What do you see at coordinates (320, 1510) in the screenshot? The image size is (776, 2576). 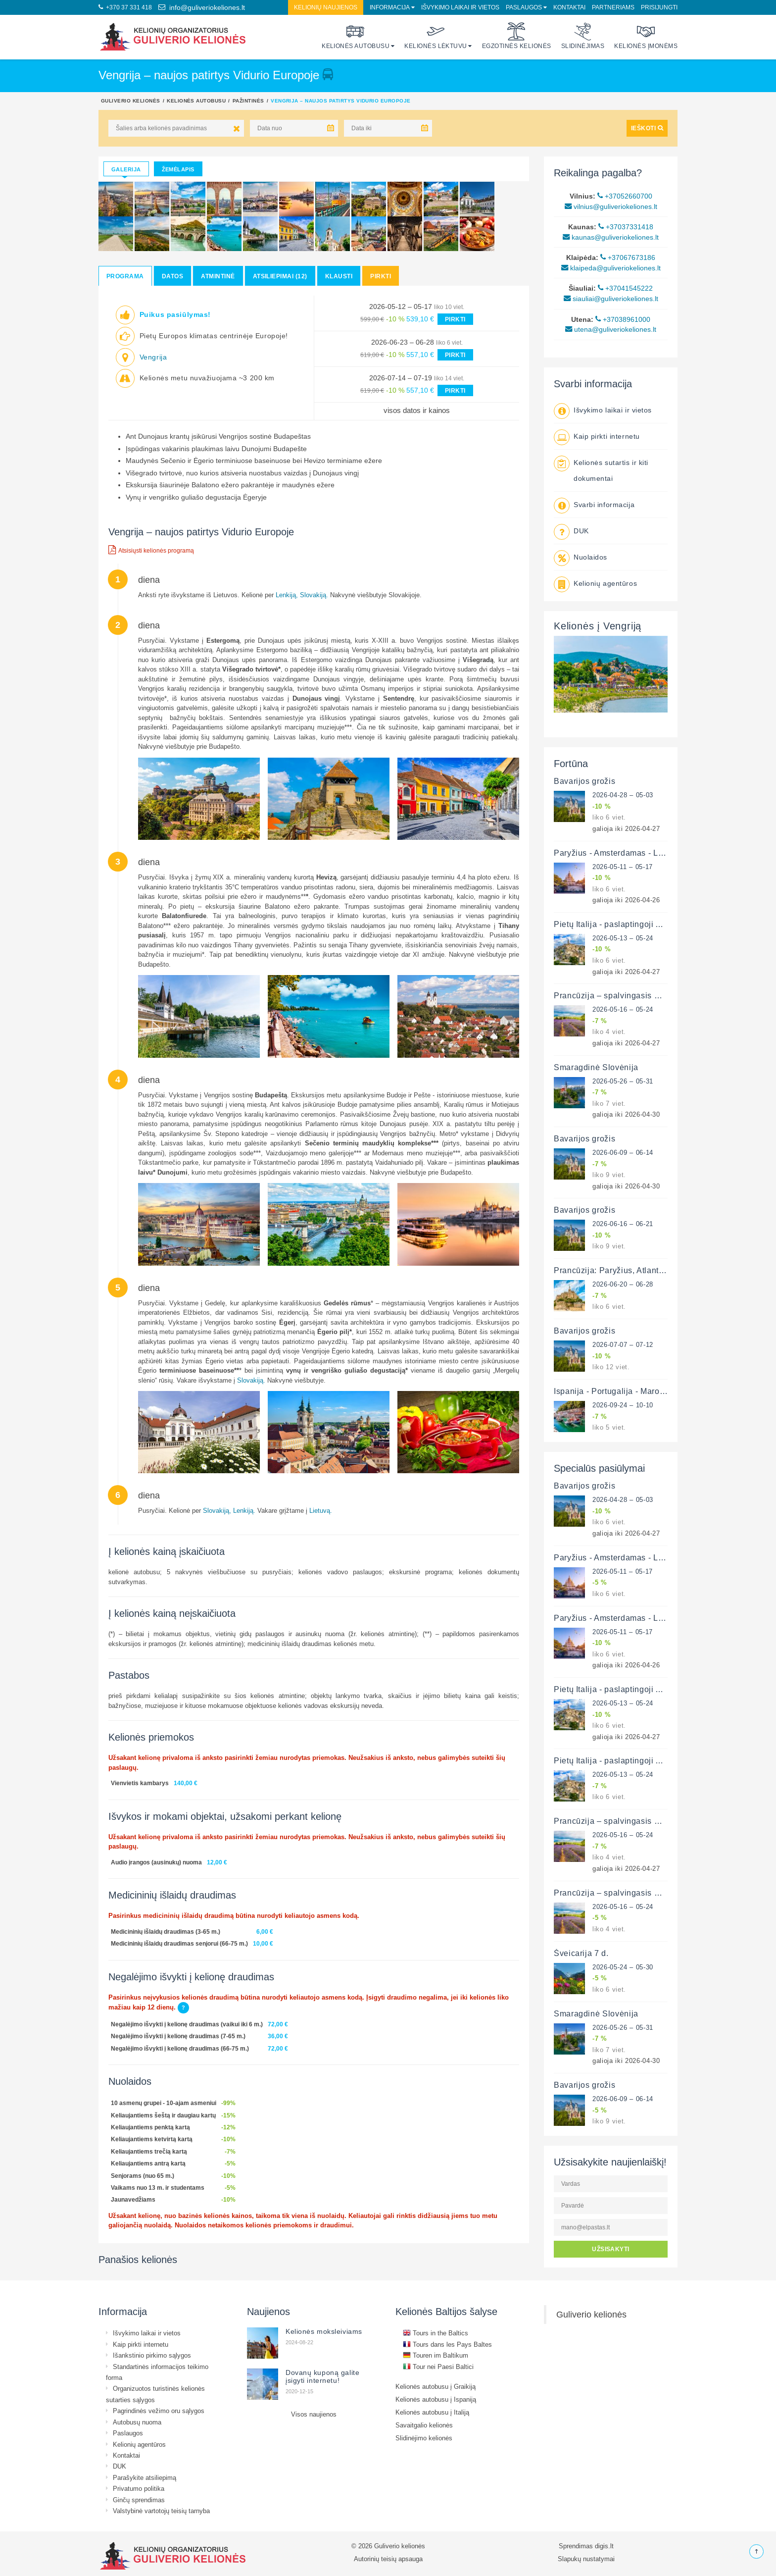 I see `Lietuvą.` at bounding box center [320, 1510].